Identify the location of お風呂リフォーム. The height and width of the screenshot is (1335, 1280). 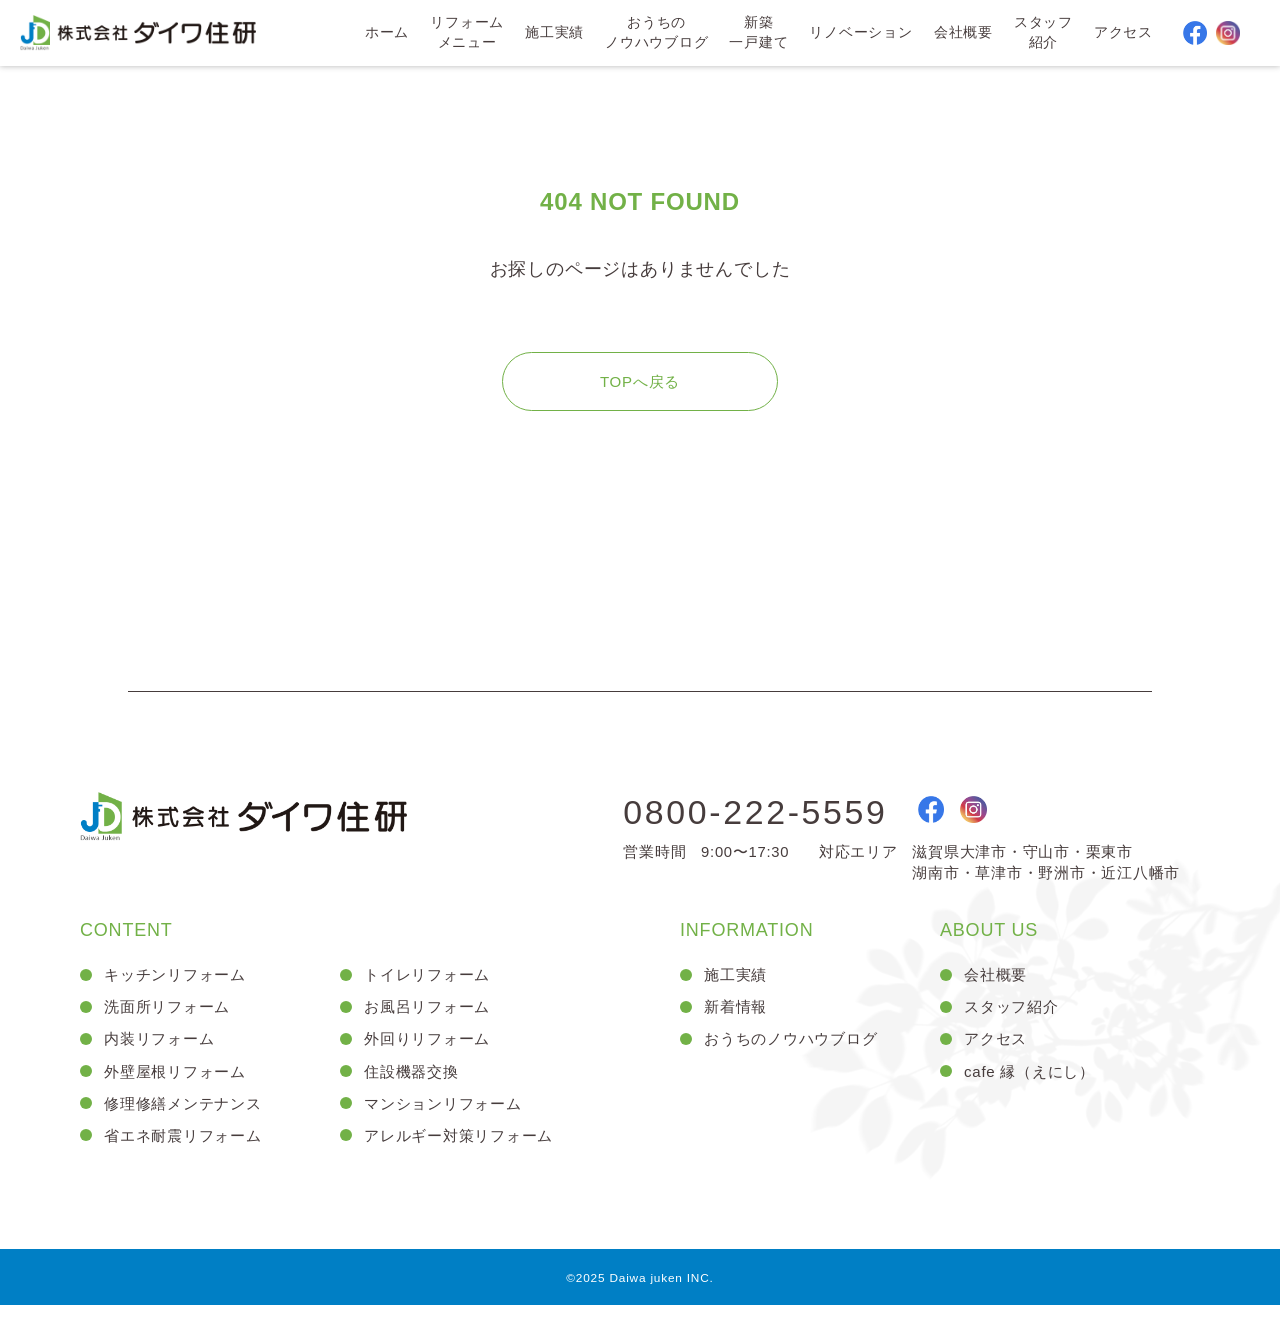
(431, 1028).